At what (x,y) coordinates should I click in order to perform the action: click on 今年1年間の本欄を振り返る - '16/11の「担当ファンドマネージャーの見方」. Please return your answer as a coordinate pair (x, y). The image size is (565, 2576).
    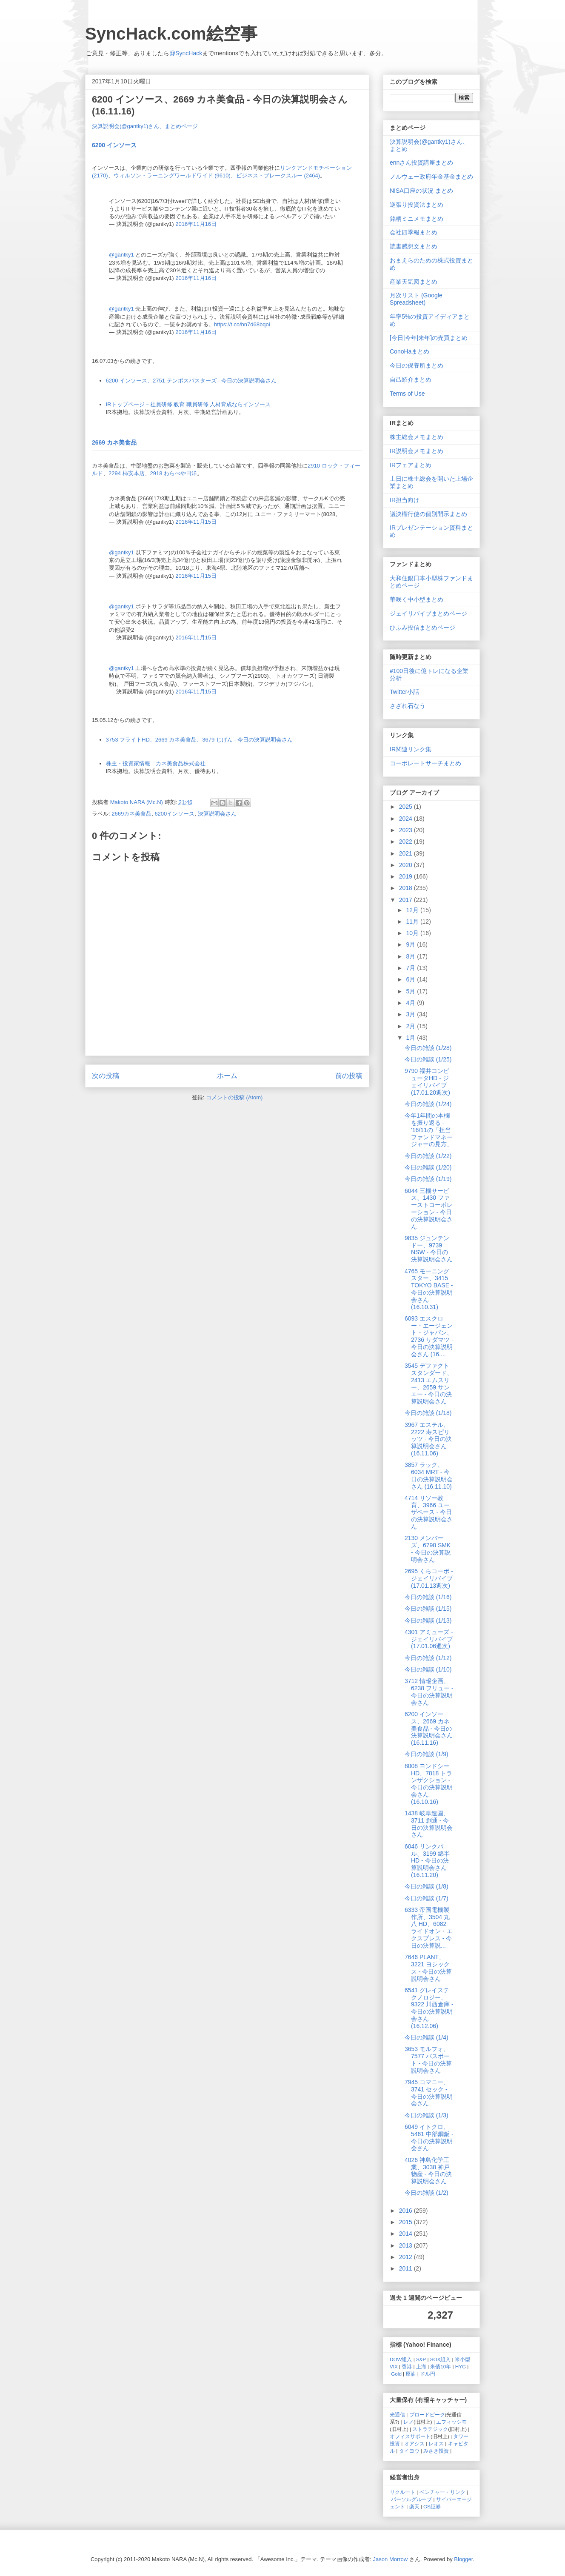
    Looking at the image, I should click on (429, 1129).